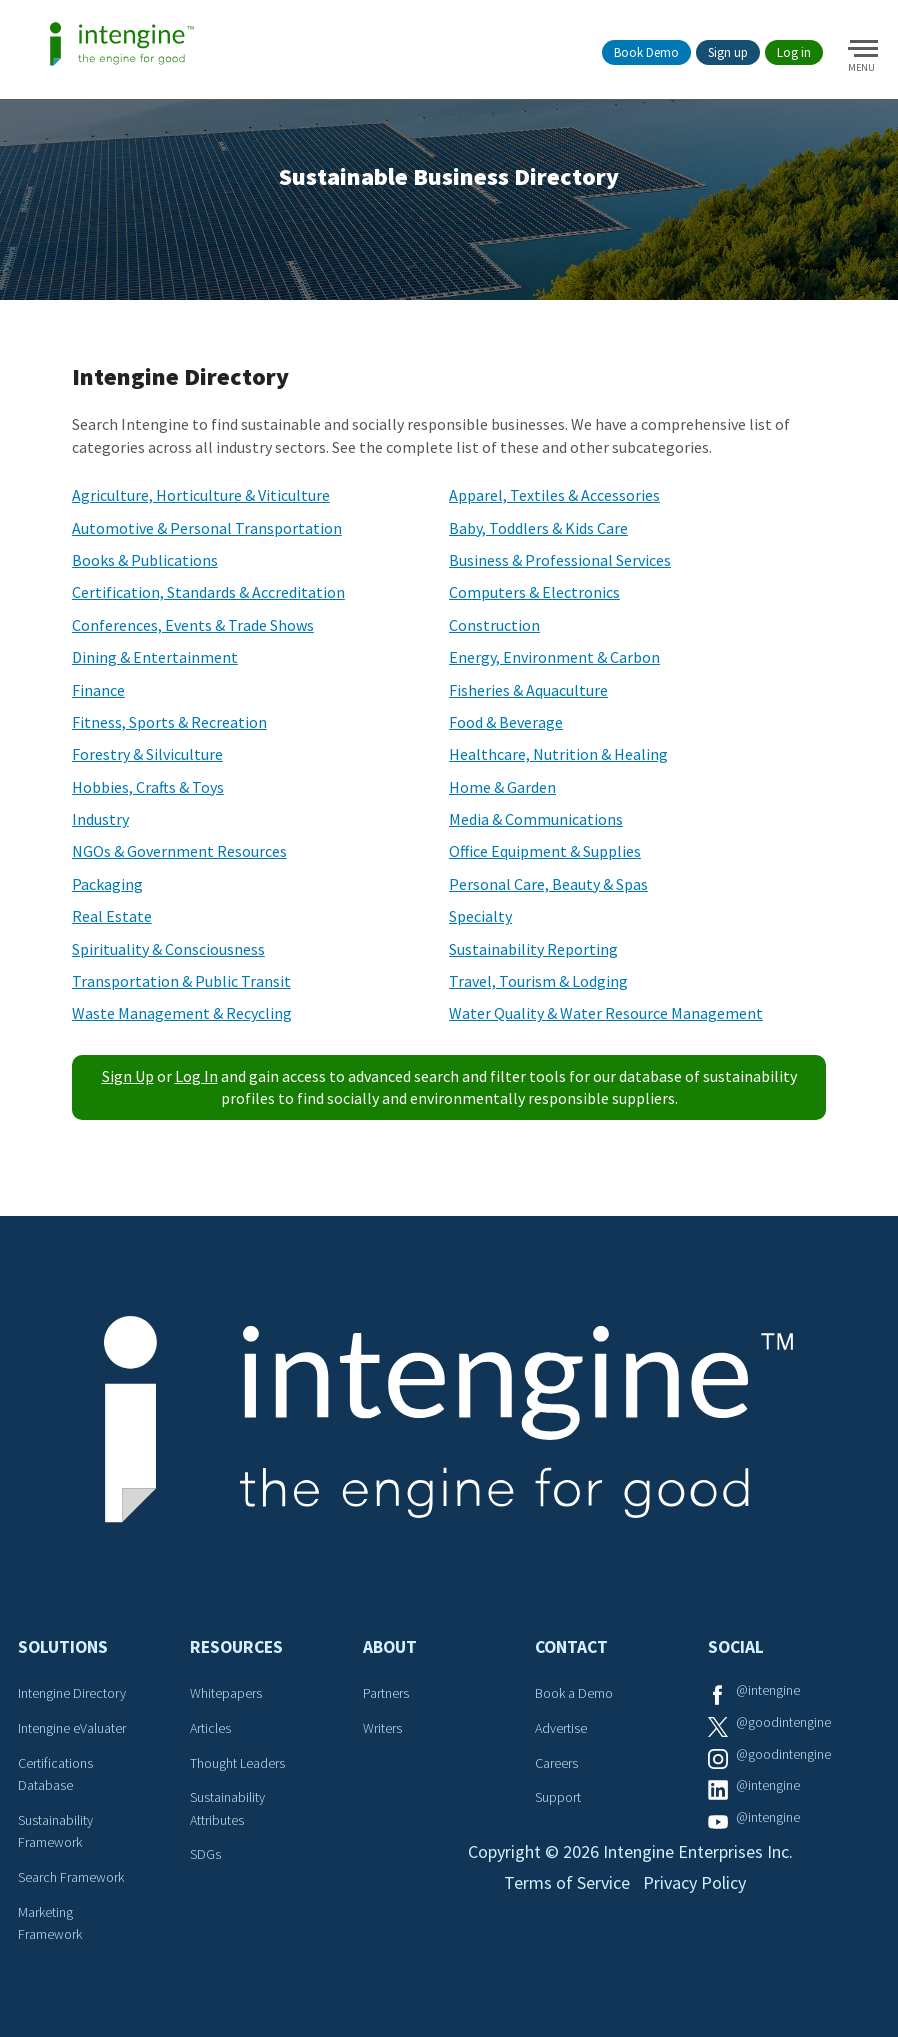 The image size is (898, 2037). Describe the element at coordinates (386, 1693) in the screenshot. I see `Partners` at that location.